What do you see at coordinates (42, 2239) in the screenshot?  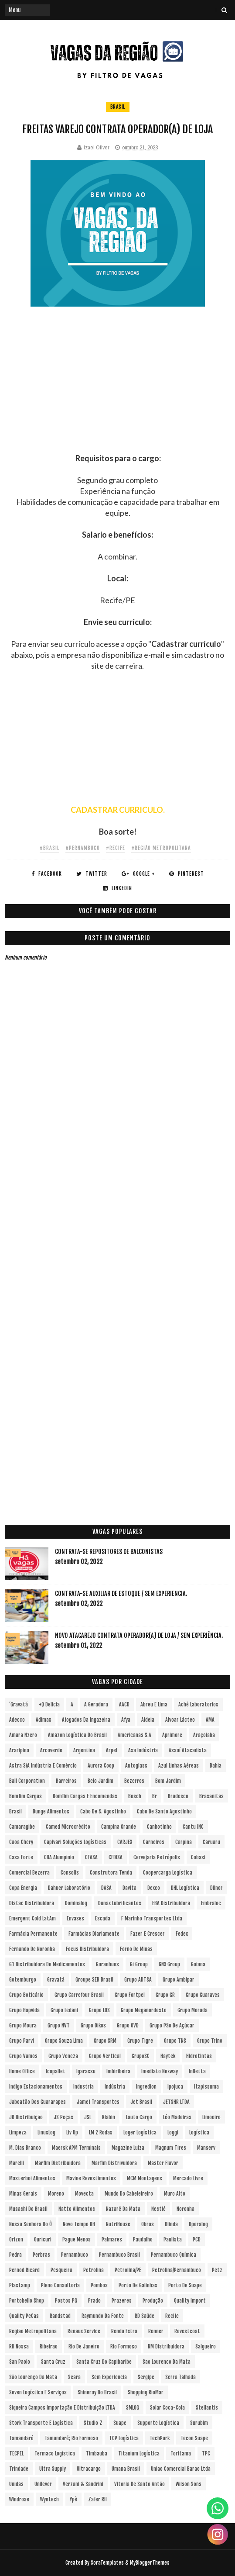 I see `Ouricuri` at bounding box center [42, 2239].